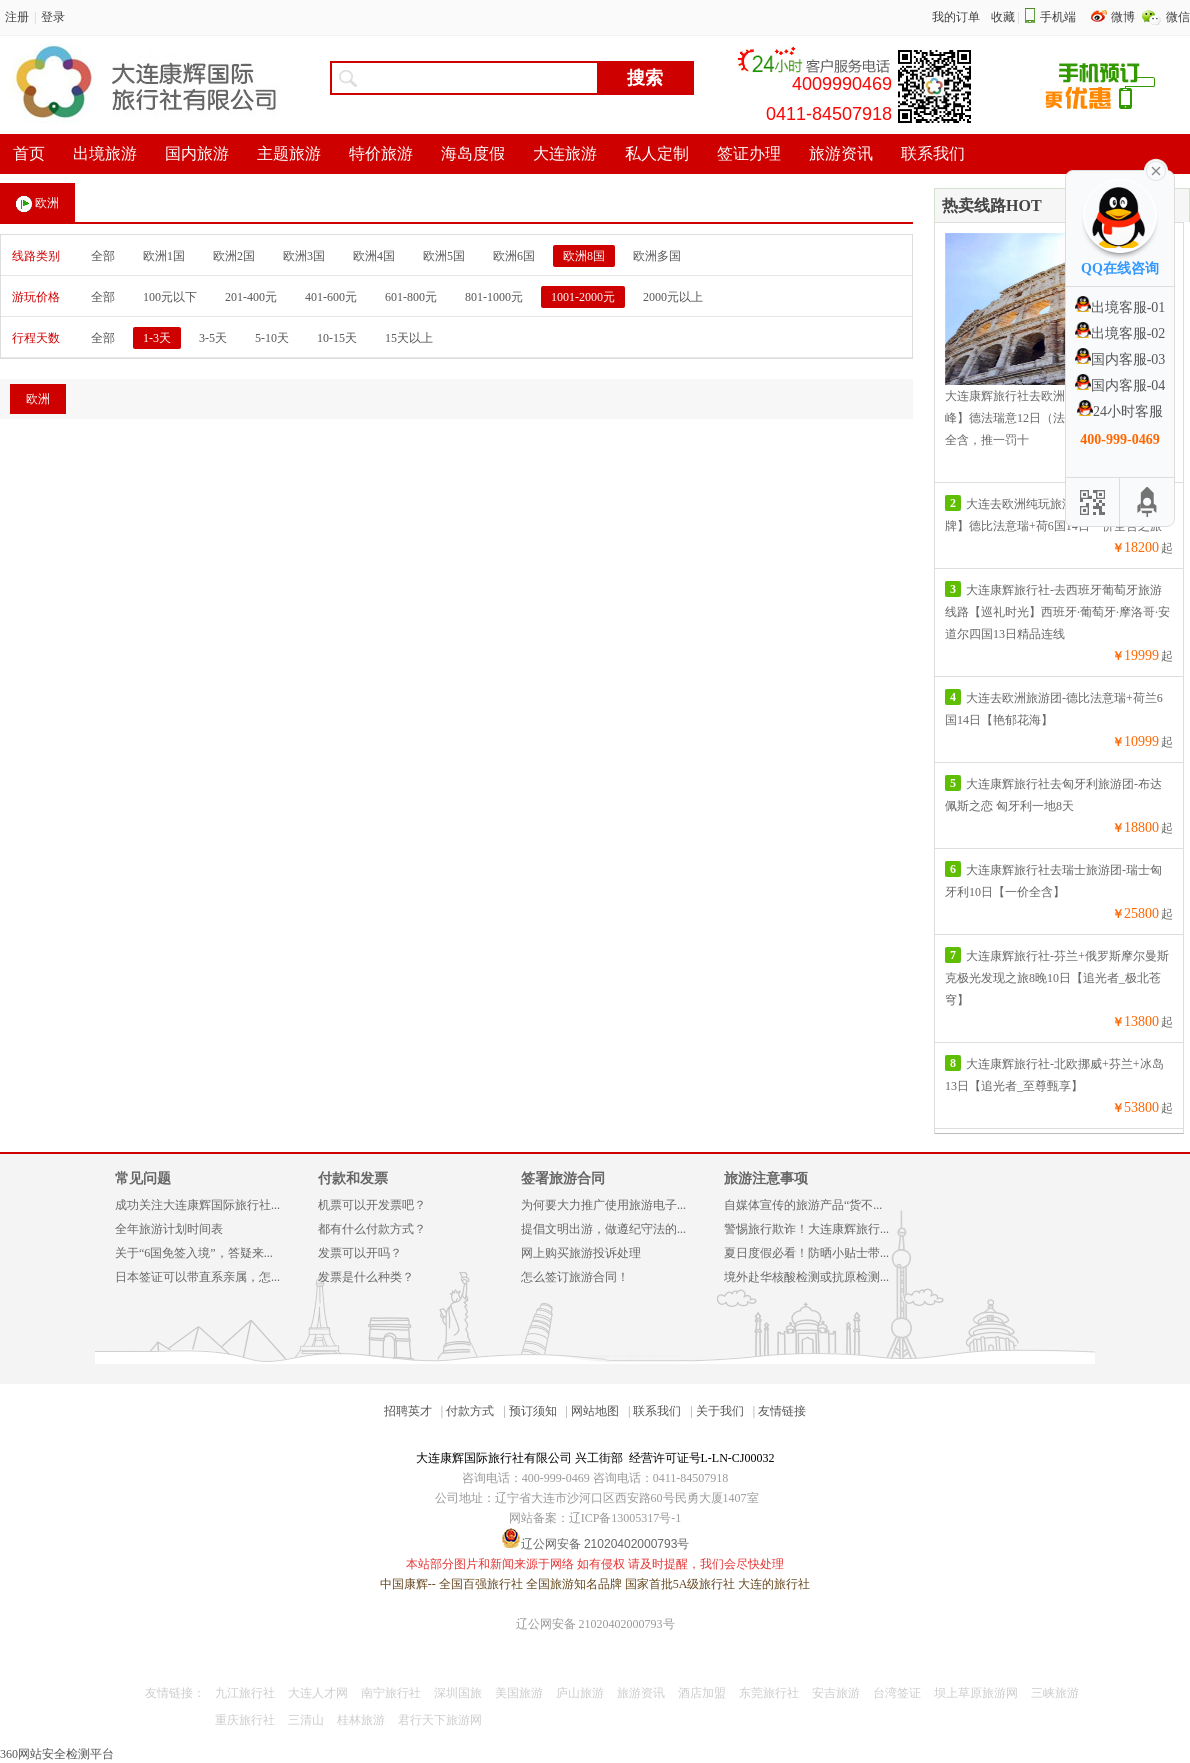 The image size is (1190, 1763). What do you see at coordinates (234, 256) in the screenshot?
I see `欧洲2国` at bounding box center [234, 256].